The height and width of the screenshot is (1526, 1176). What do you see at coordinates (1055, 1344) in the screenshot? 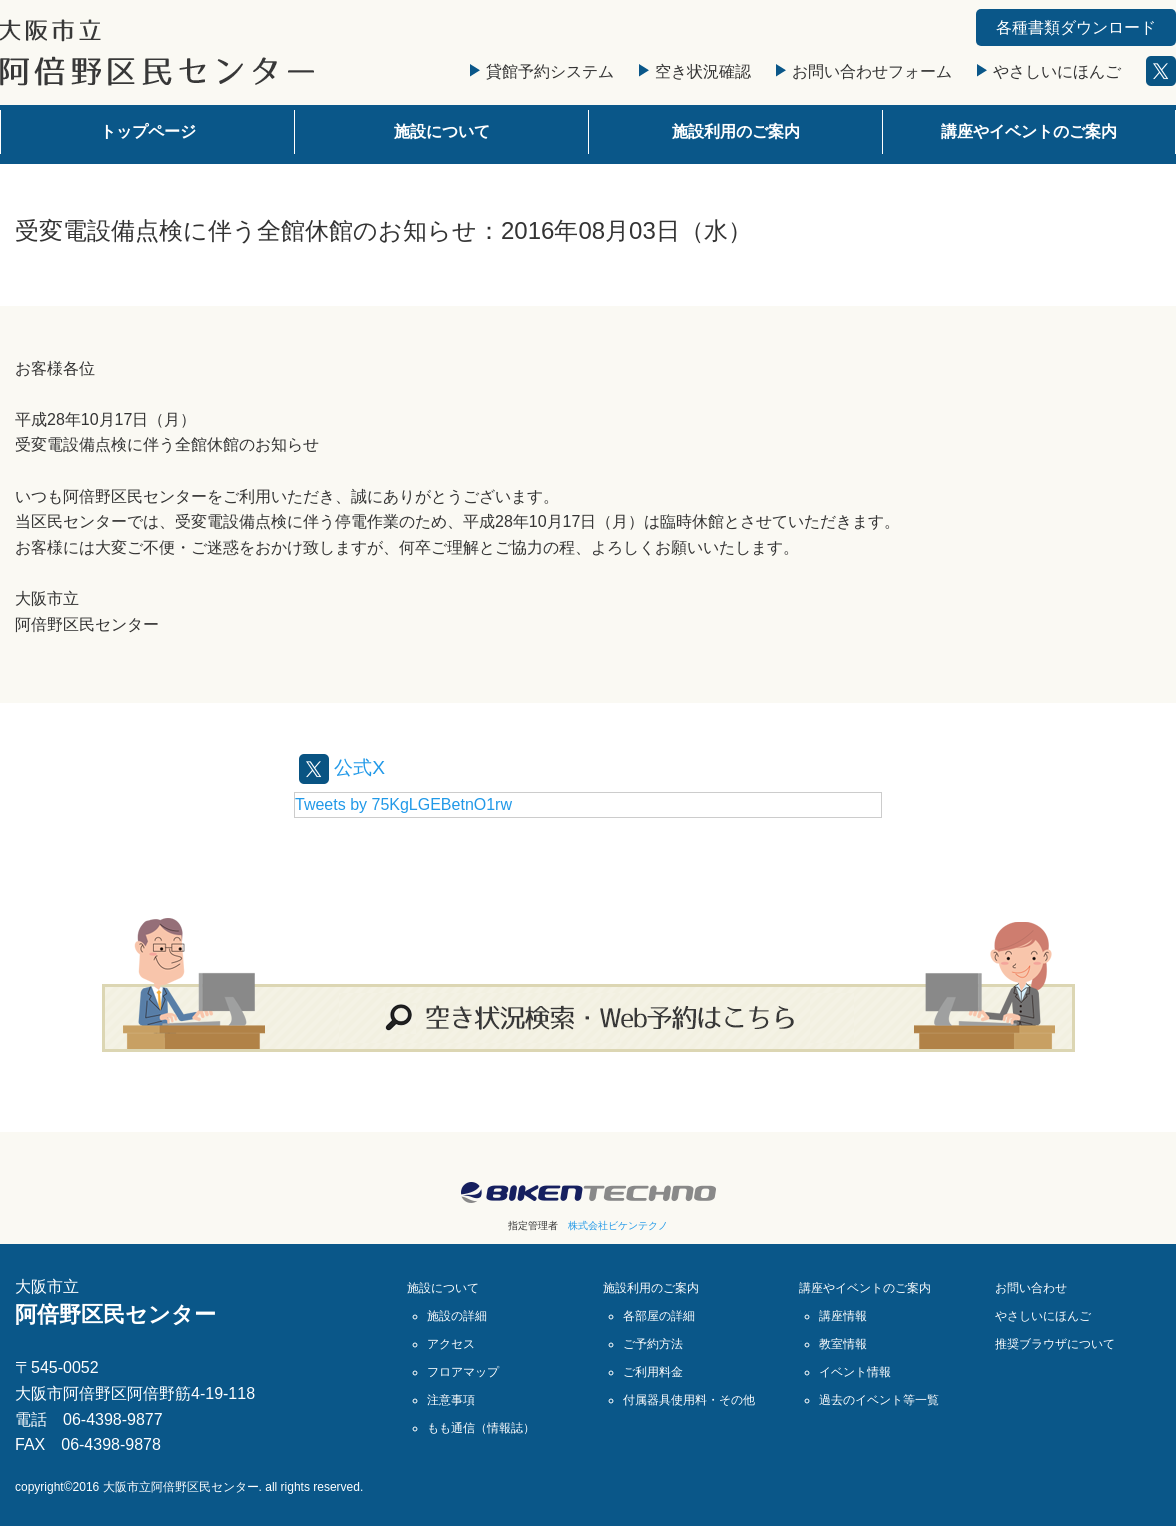
I see `推奨ブラウザについて` at bounding box center [1055, 1344].